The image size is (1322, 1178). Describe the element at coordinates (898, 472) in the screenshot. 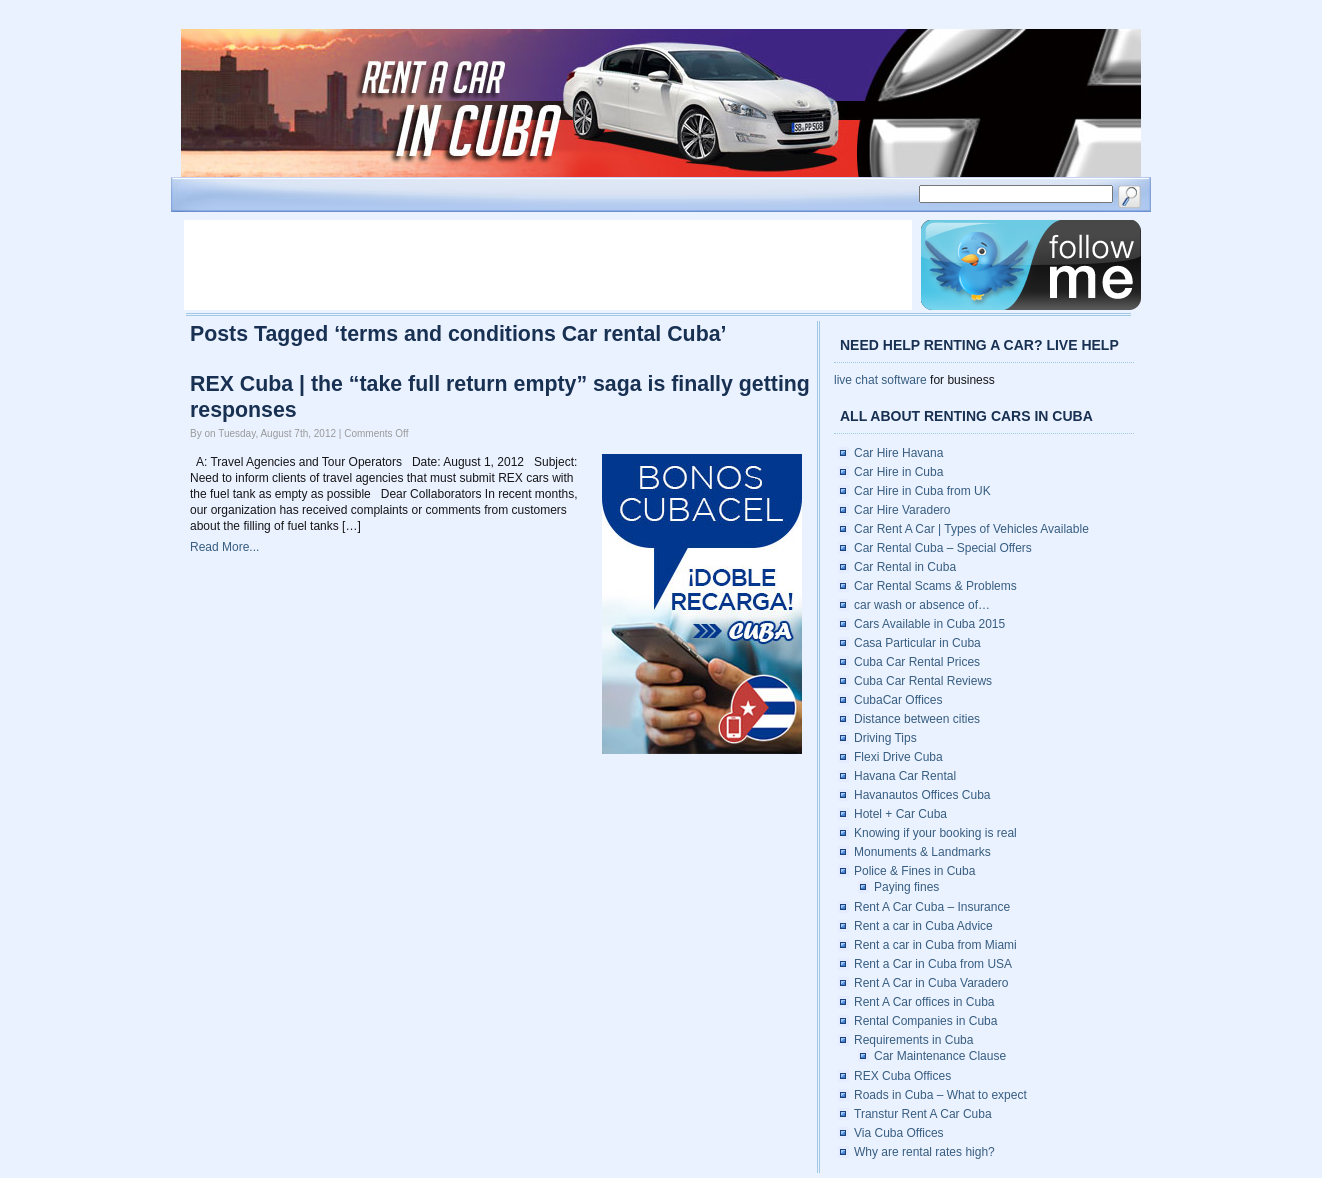

I see `Car Hire in Cuba` at that location.